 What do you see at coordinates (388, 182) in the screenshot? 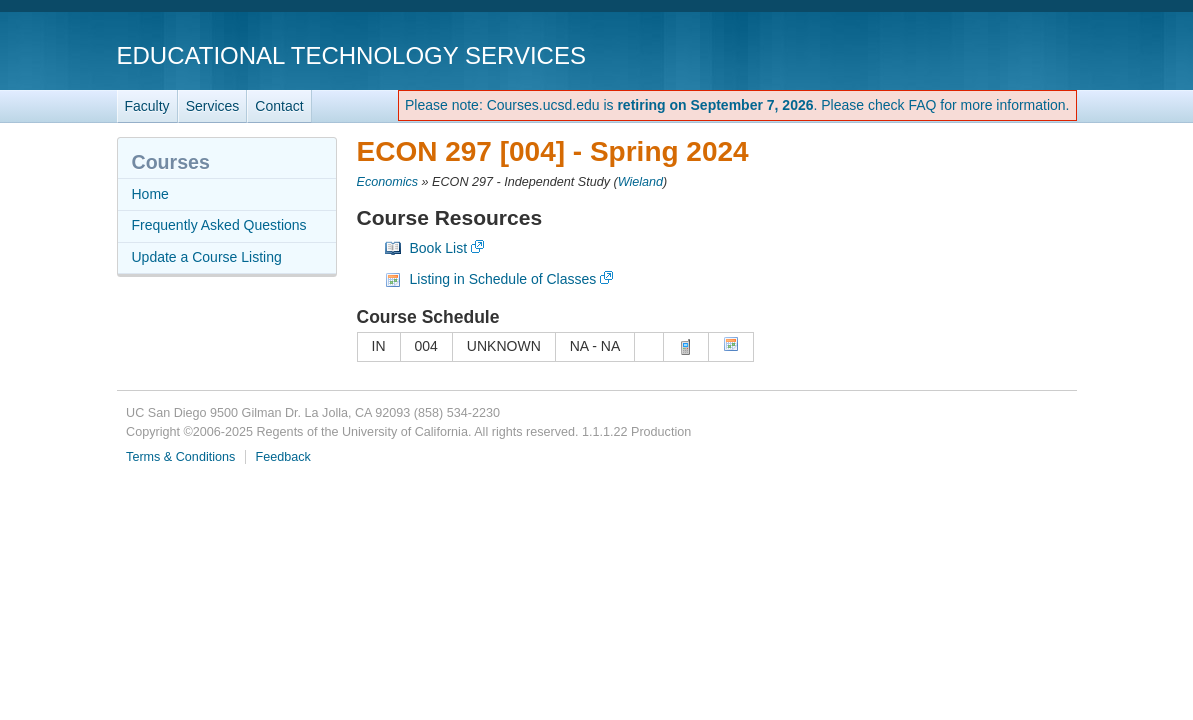
I see `Economics` at bounding box center [388, 182].